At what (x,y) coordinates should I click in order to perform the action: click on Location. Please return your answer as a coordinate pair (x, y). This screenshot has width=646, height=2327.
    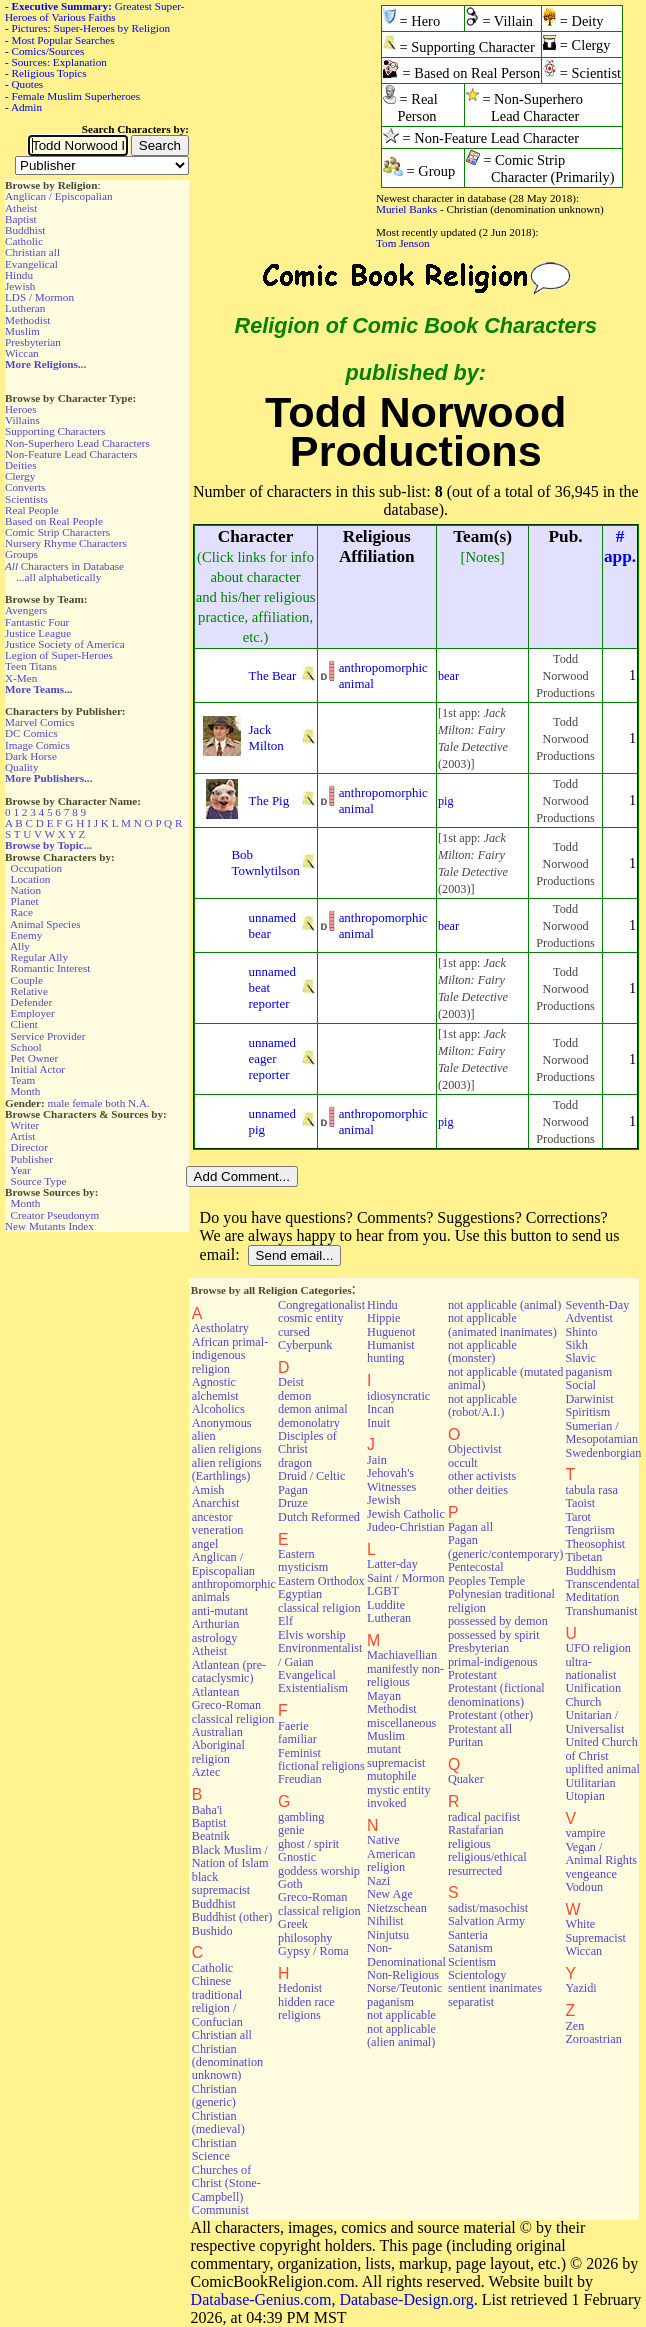
    Looking at the image, I should click on (31, 879).